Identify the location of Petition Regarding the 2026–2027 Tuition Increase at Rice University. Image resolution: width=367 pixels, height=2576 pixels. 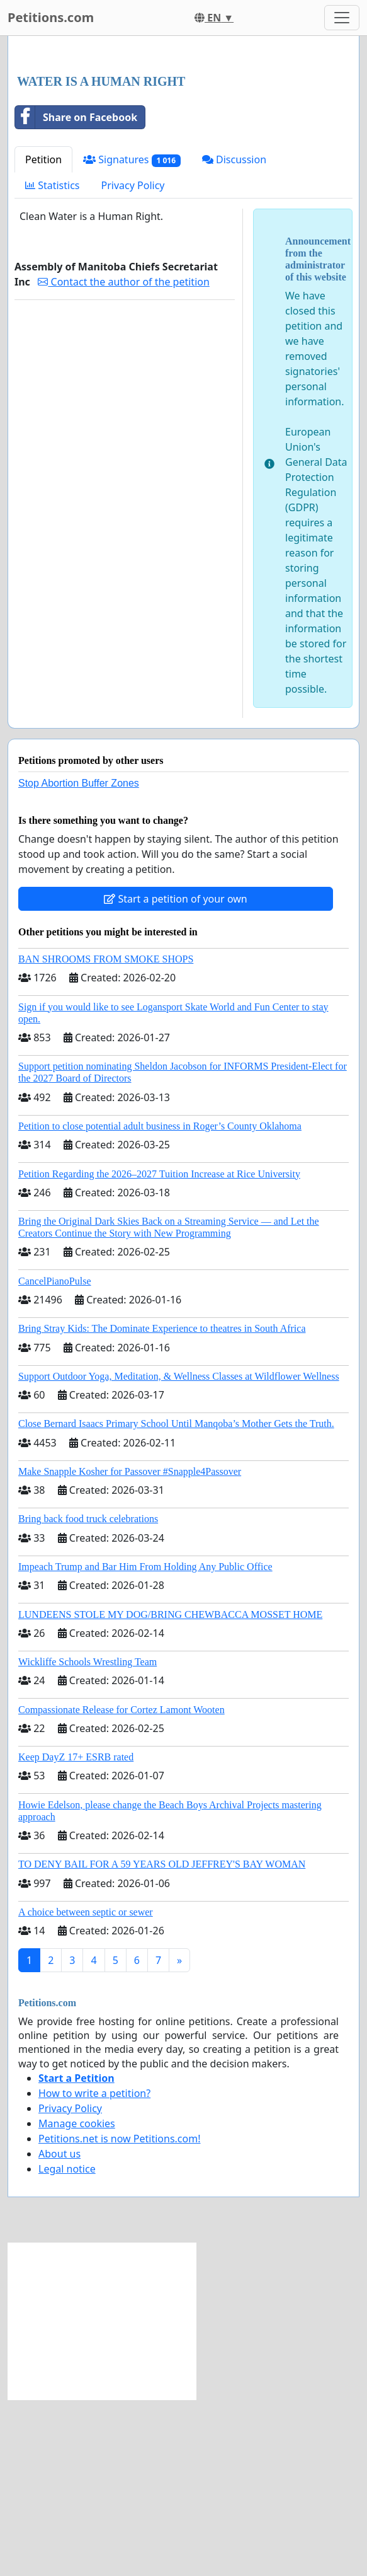
(159, 1350).